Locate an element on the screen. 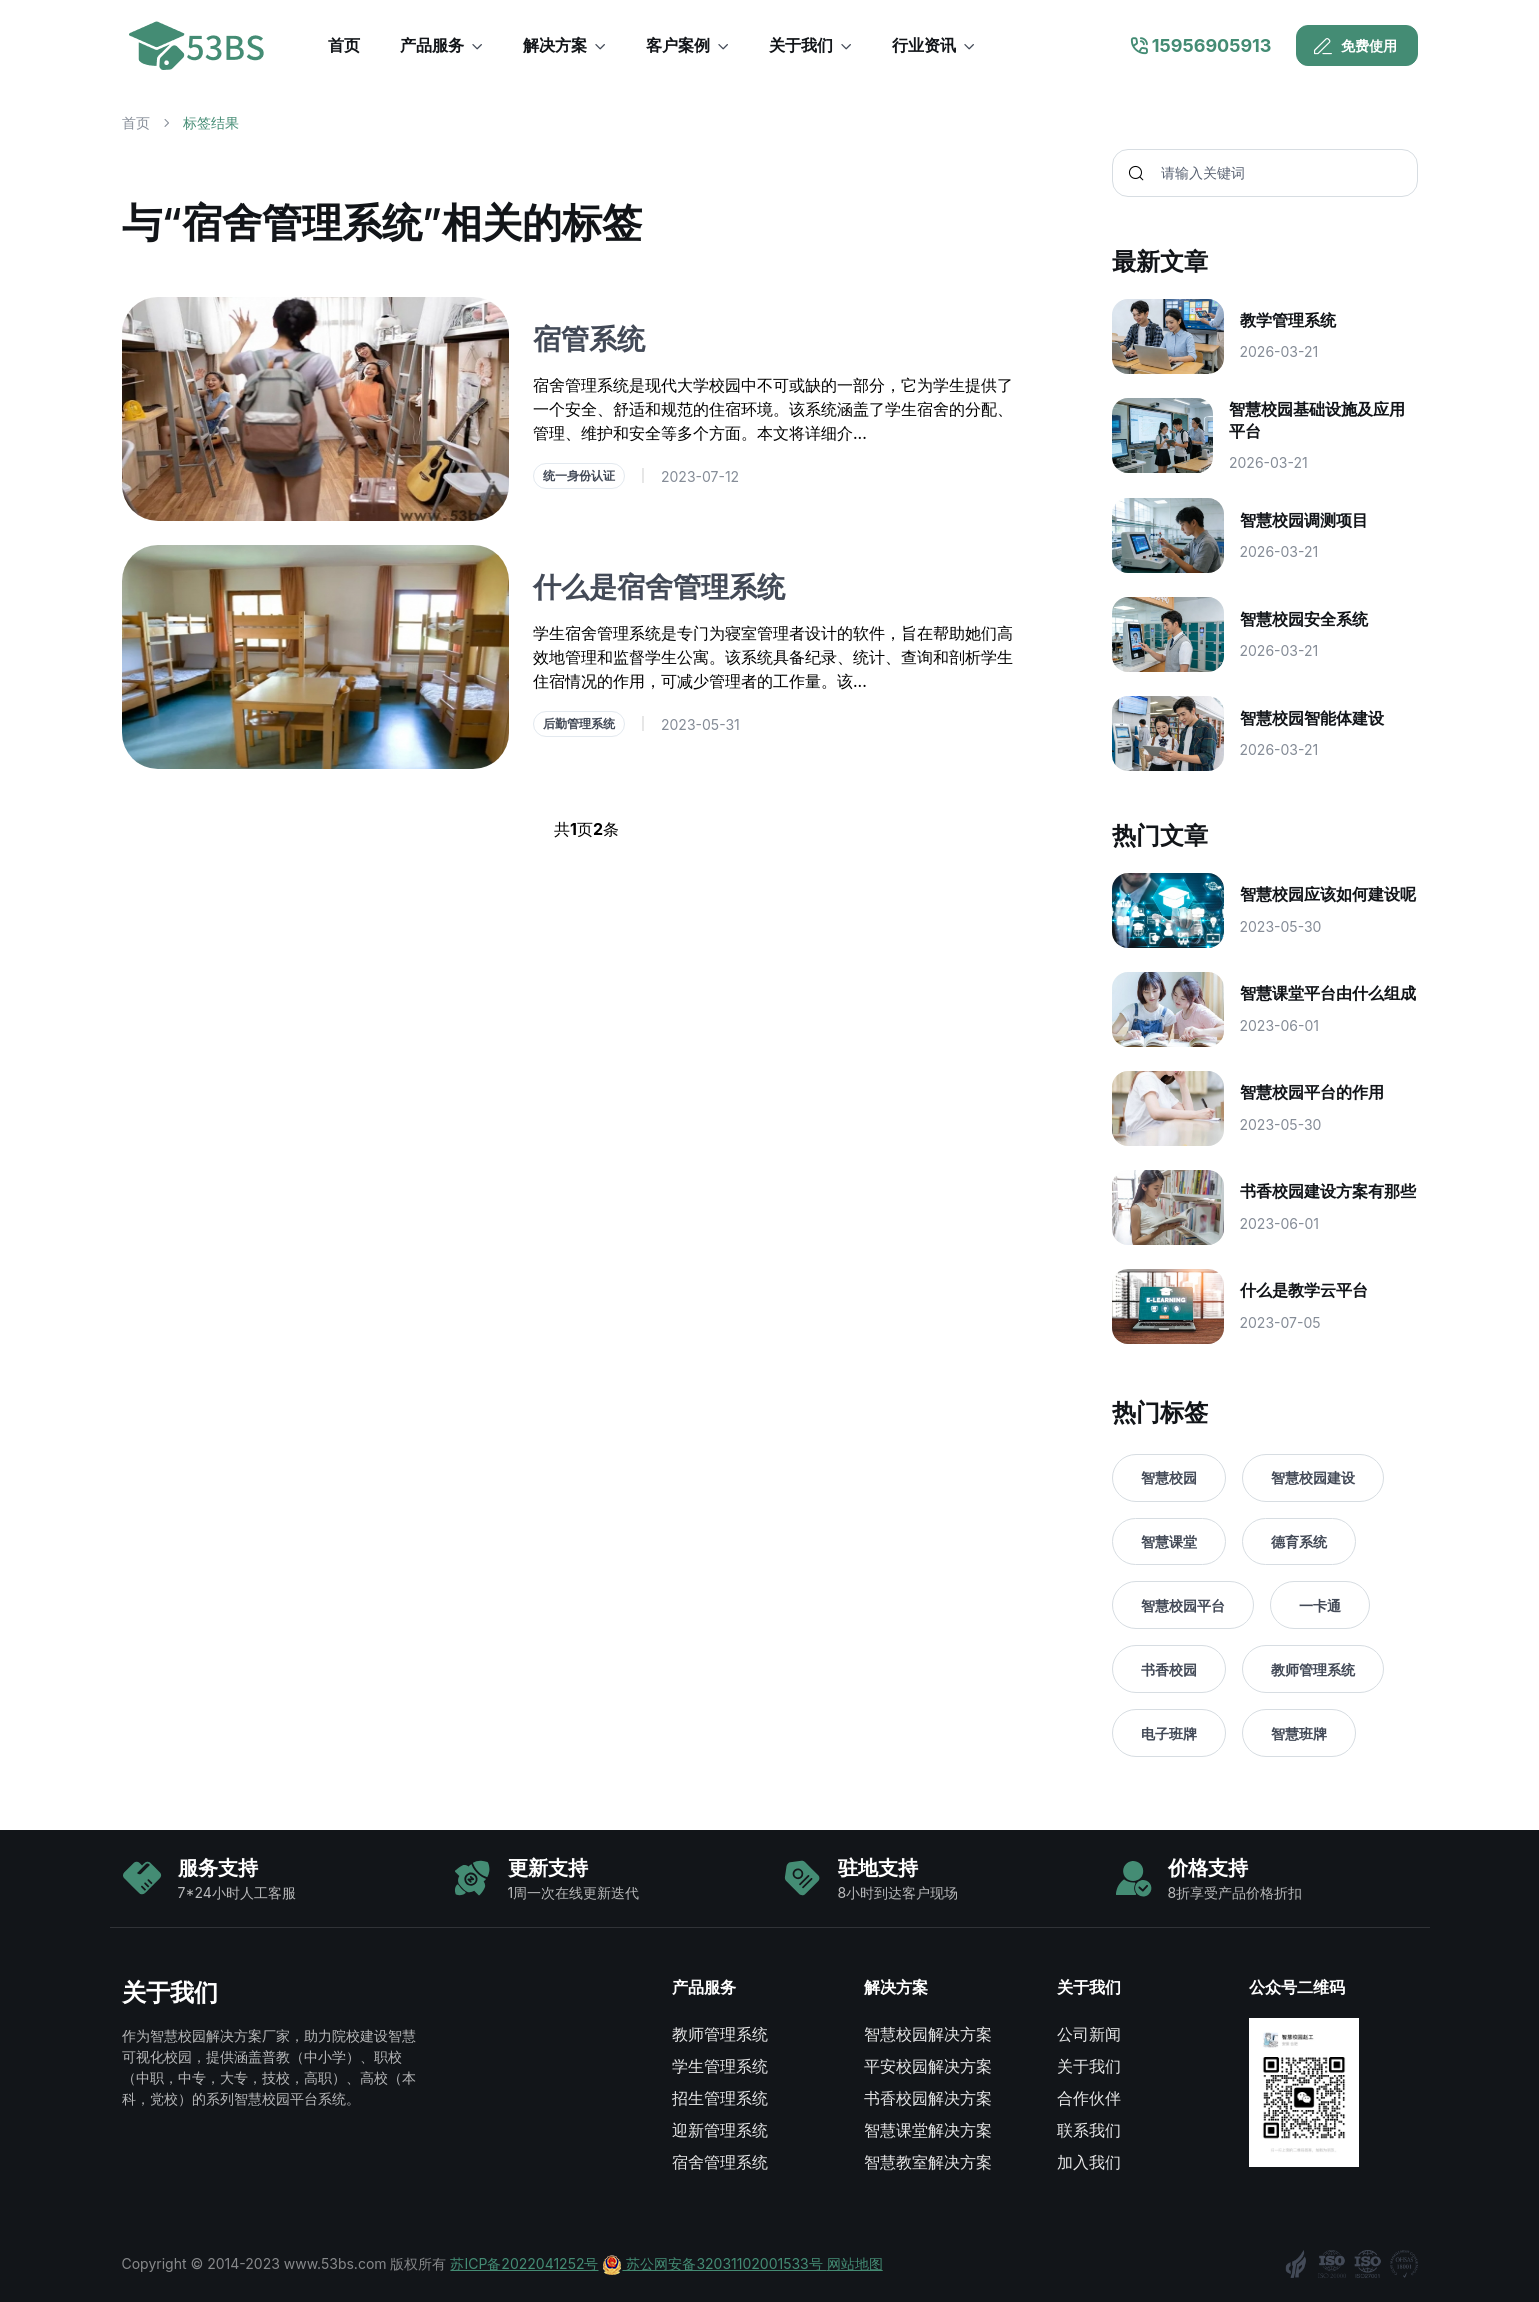 The image size is (1539, 2302). 智慧校园平台 is located at coordinates (1183, 1605).